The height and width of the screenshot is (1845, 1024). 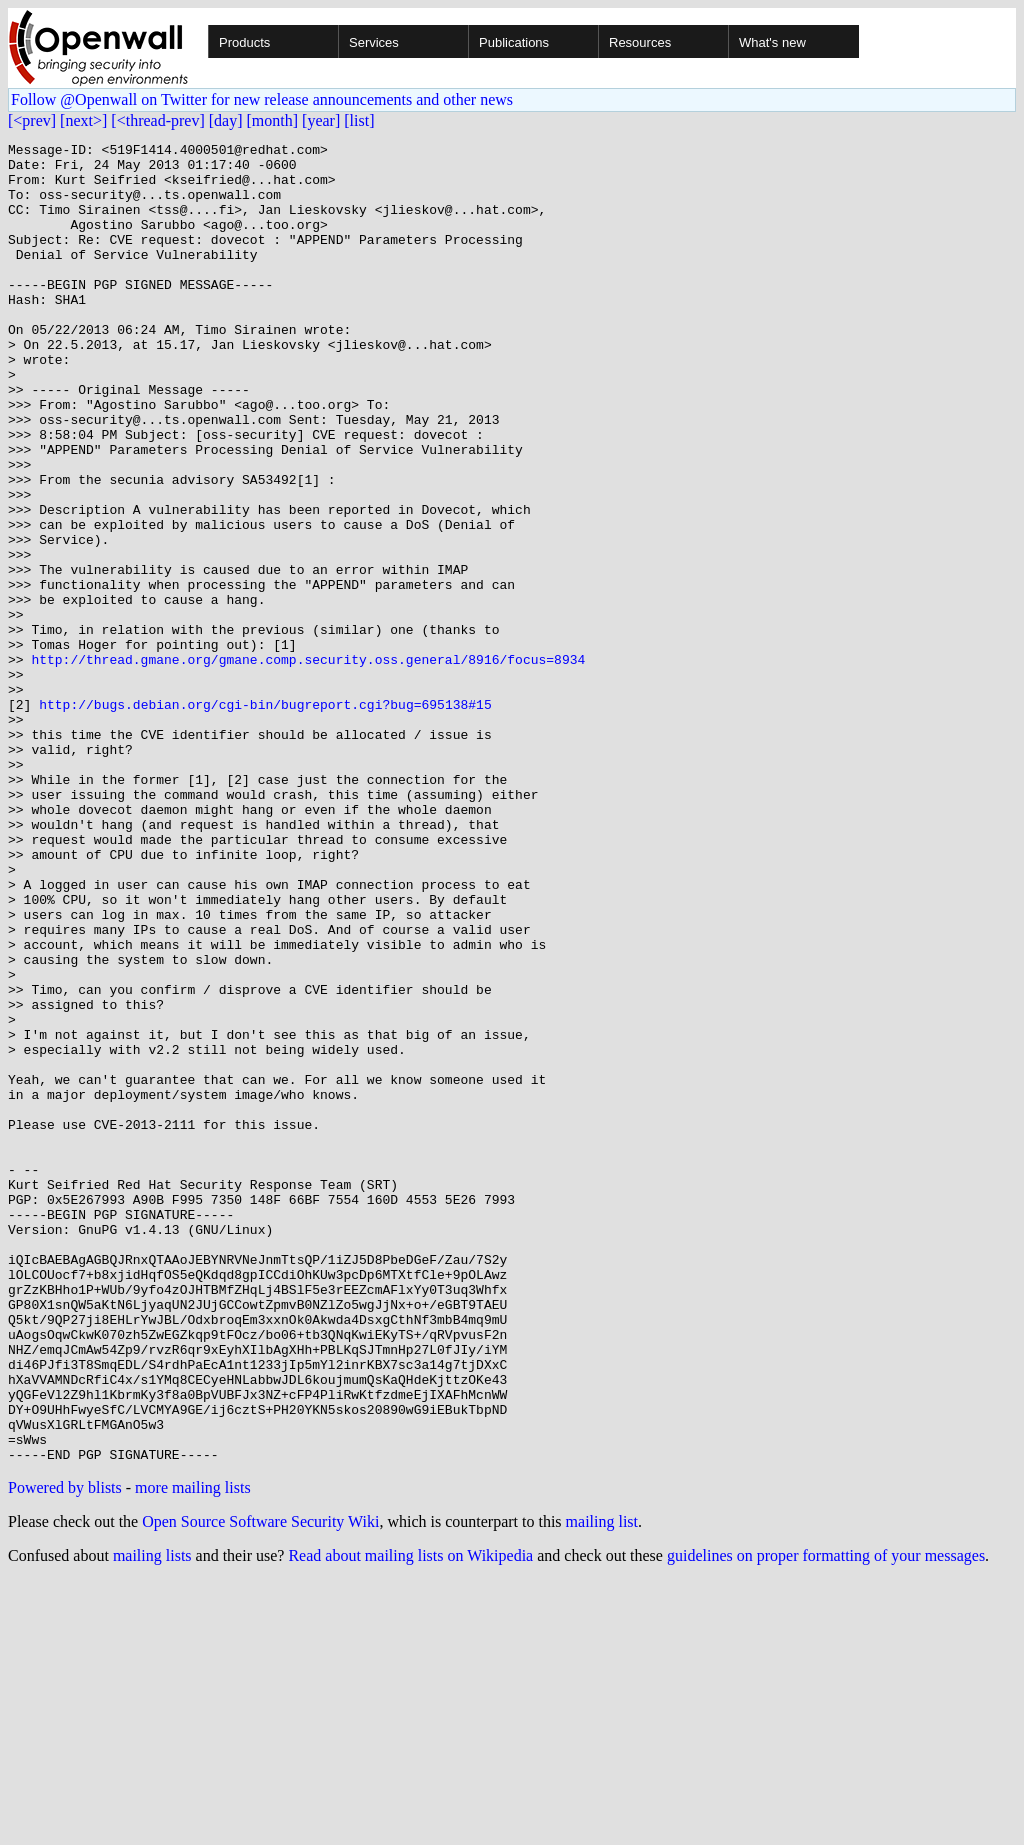 What do you see at coordinates (308, 764) in the screenshot?
I see `http://thread.gmane.org/gmane.comp.security.oss.general/8916/focus=8934` at bounding box center [308, 764].